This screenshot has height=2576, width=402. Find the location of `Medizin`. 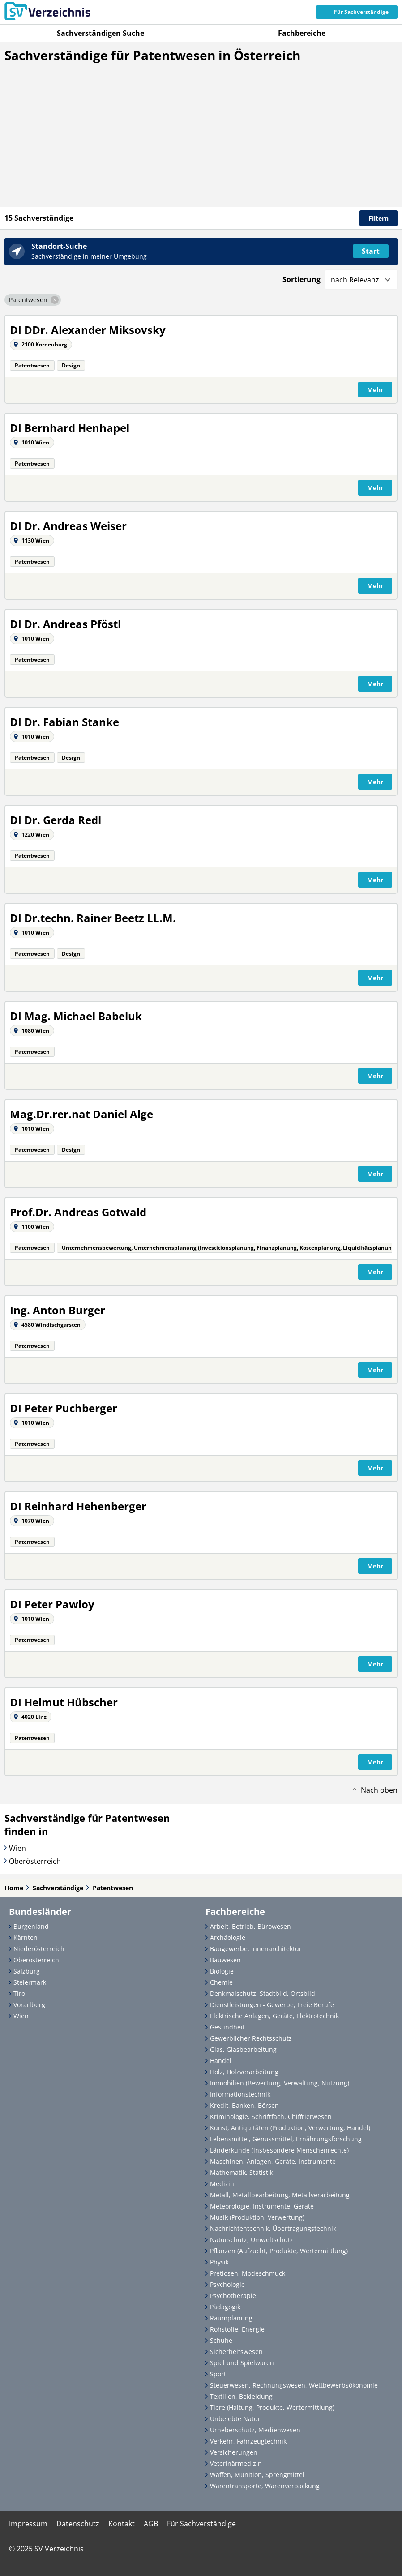

Medizin is located at coordinates (222, 2183).